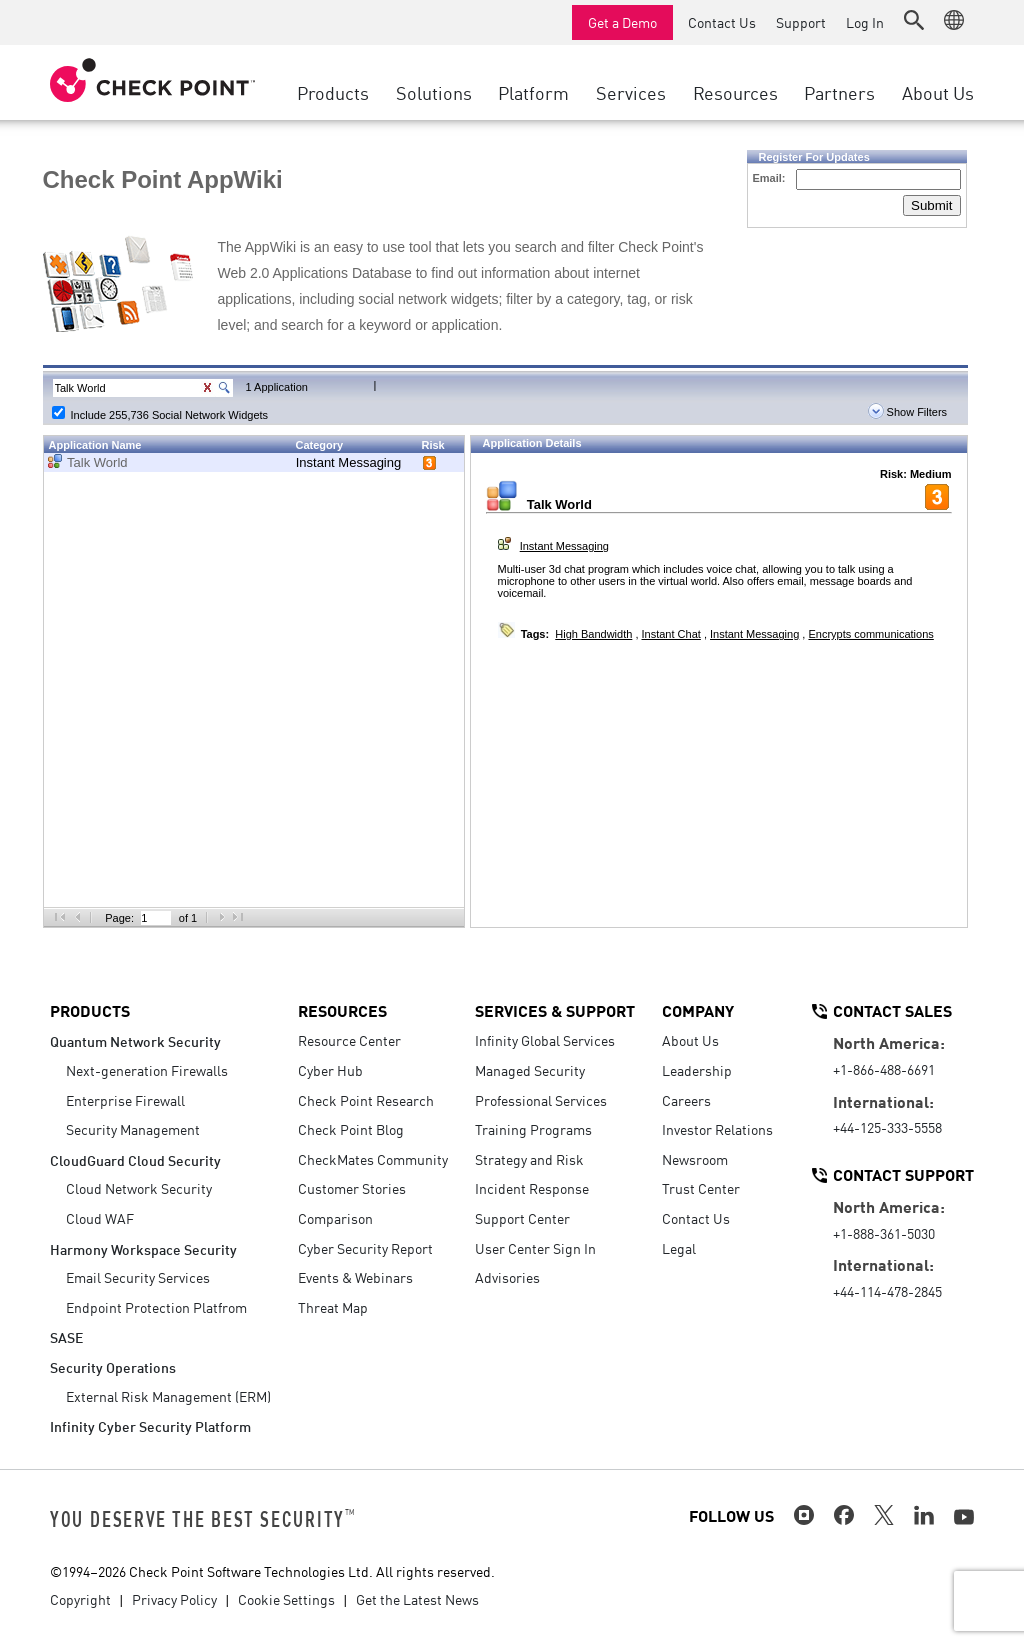  Describe the element at coordinates (535, 1248) in the screenshot. I see `User Center Sign In` at that location.